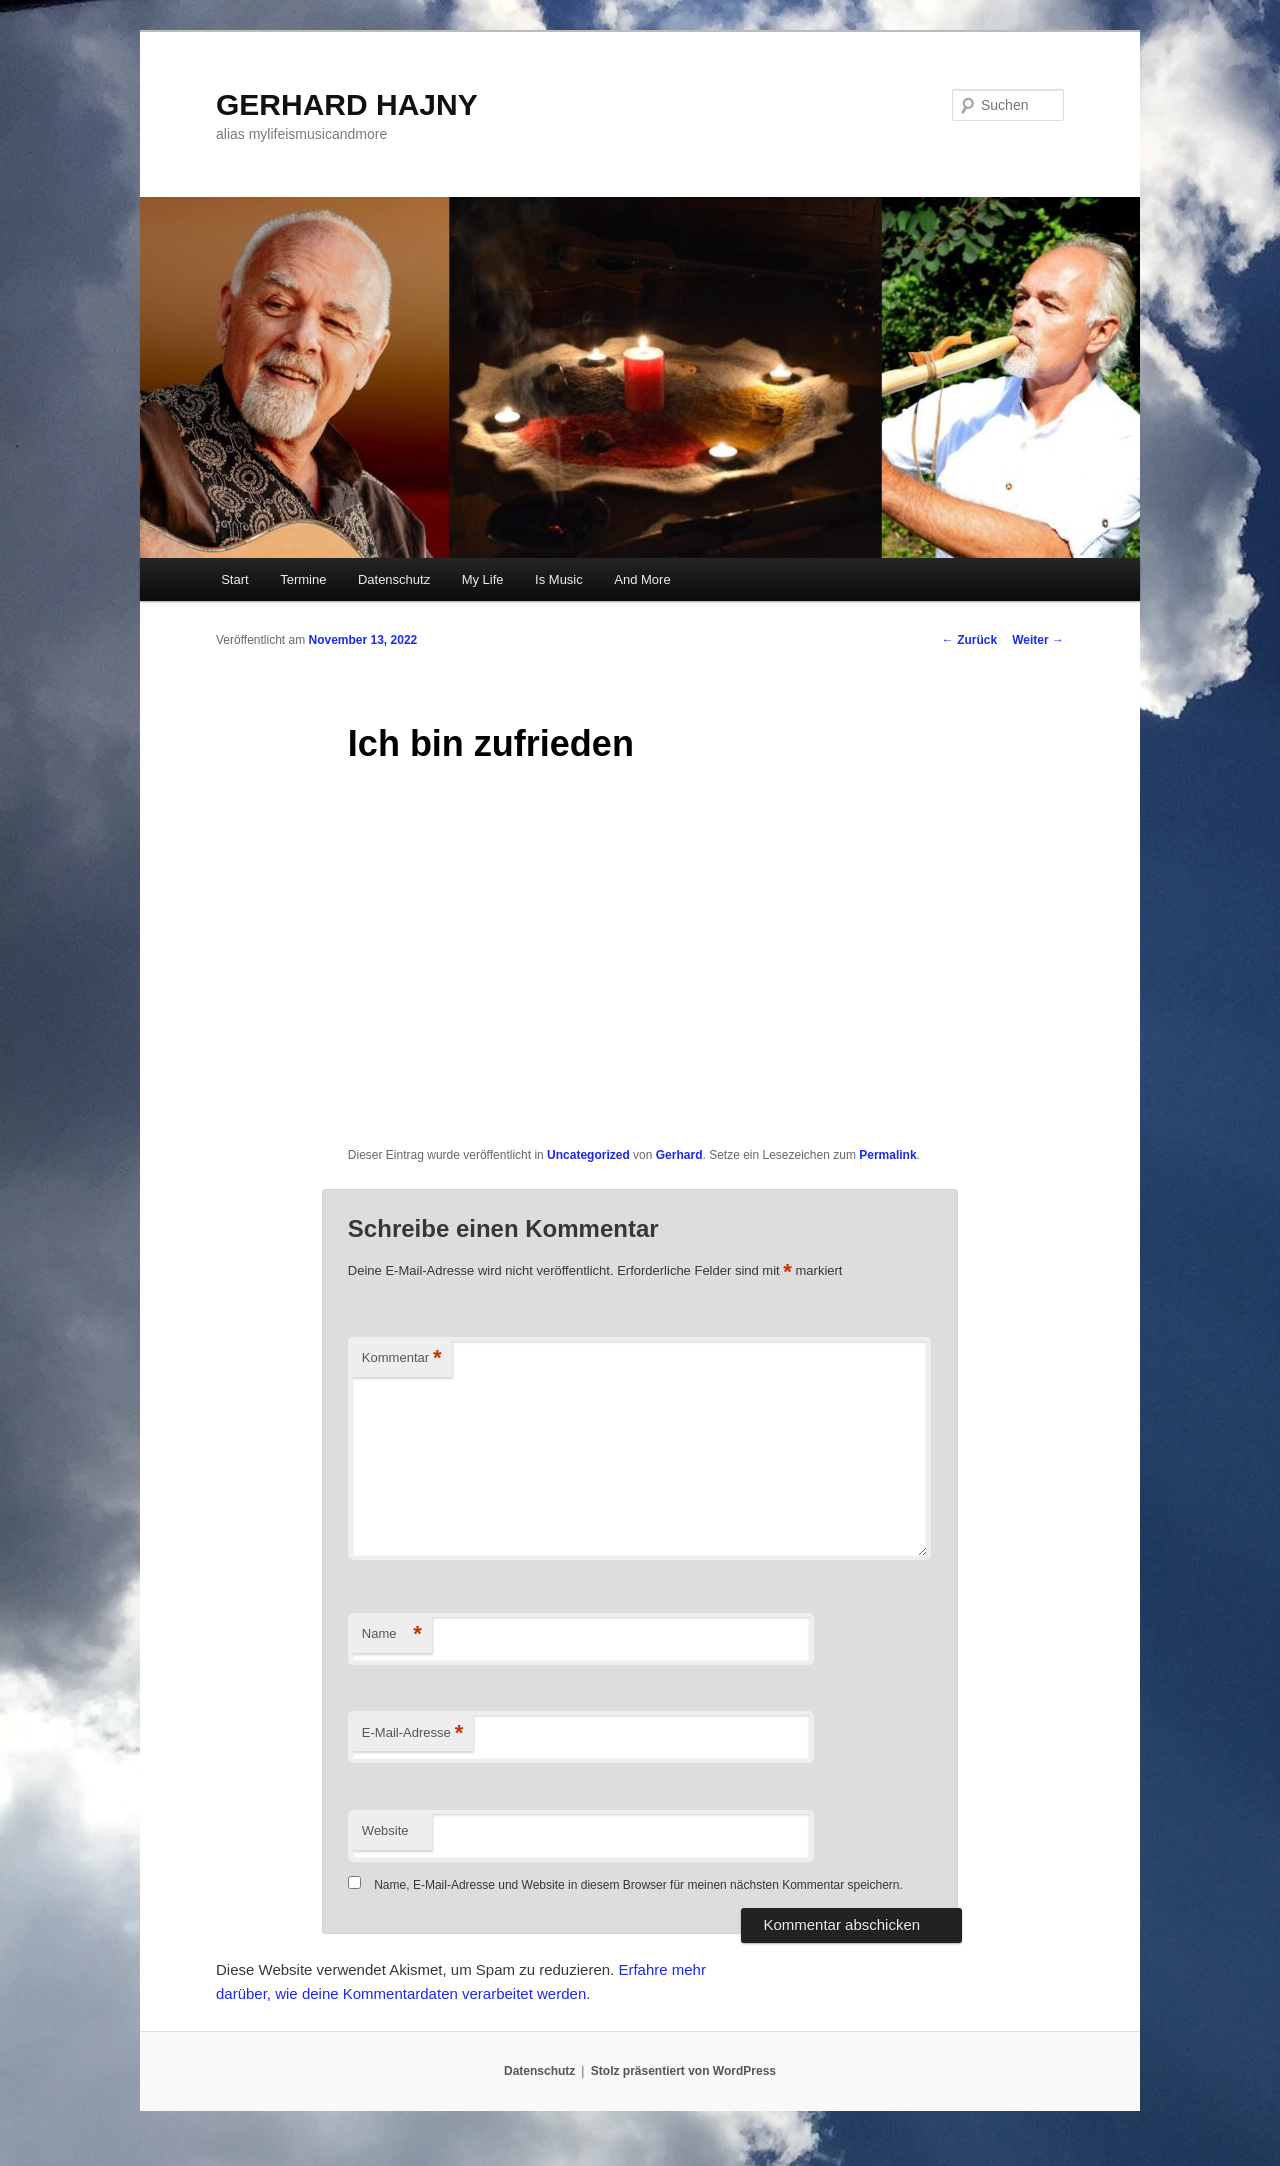 This screenshot has height=2166, width=1280. I want to click on E-Mail-Adresse, so click(412, 1733).